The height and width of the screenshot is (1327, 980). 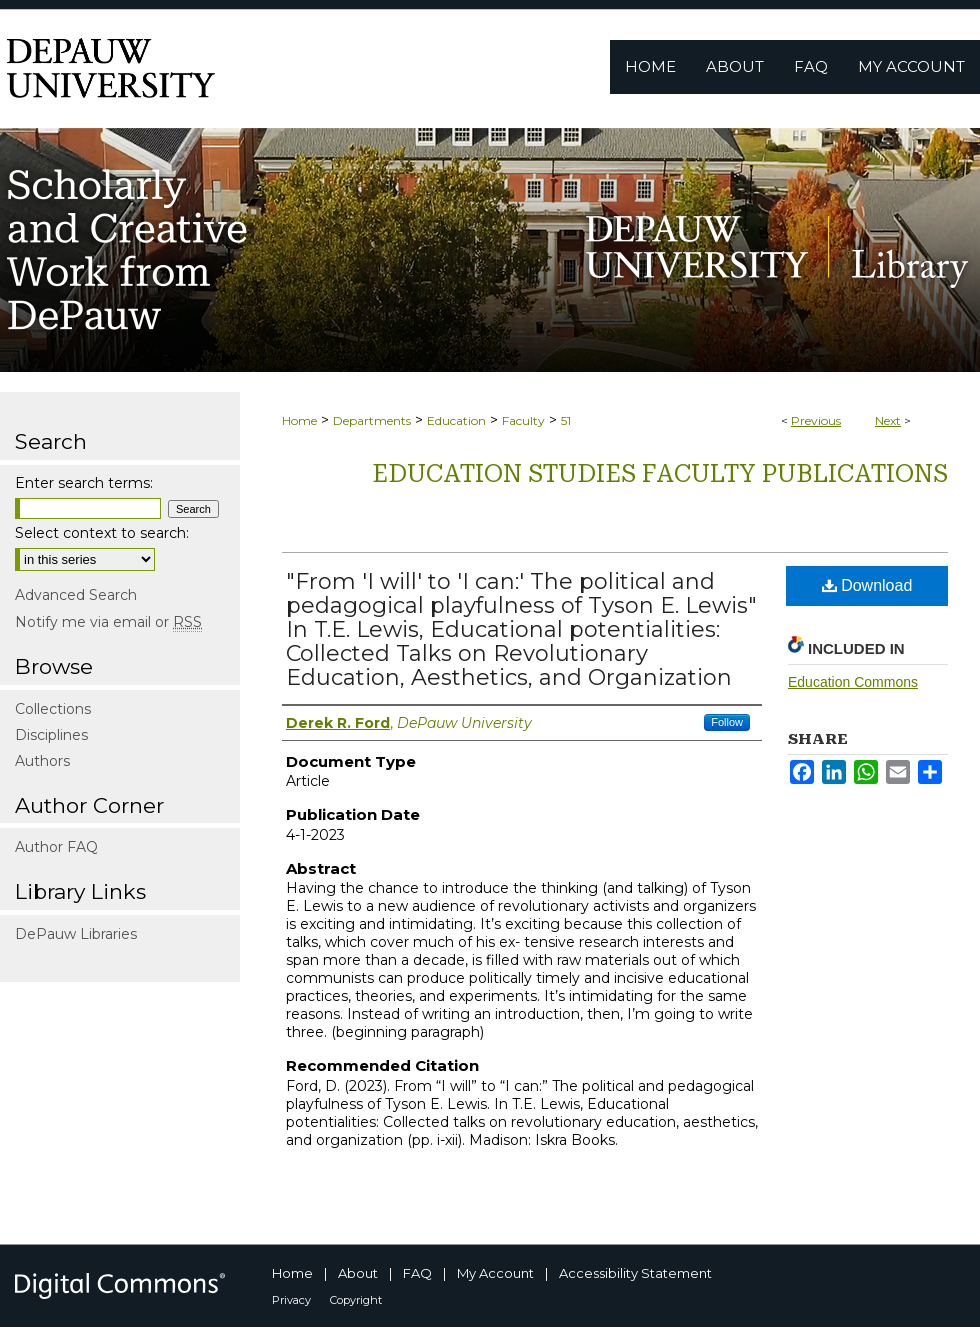 I want to click on Education Commons, so click(x=853, y=682).